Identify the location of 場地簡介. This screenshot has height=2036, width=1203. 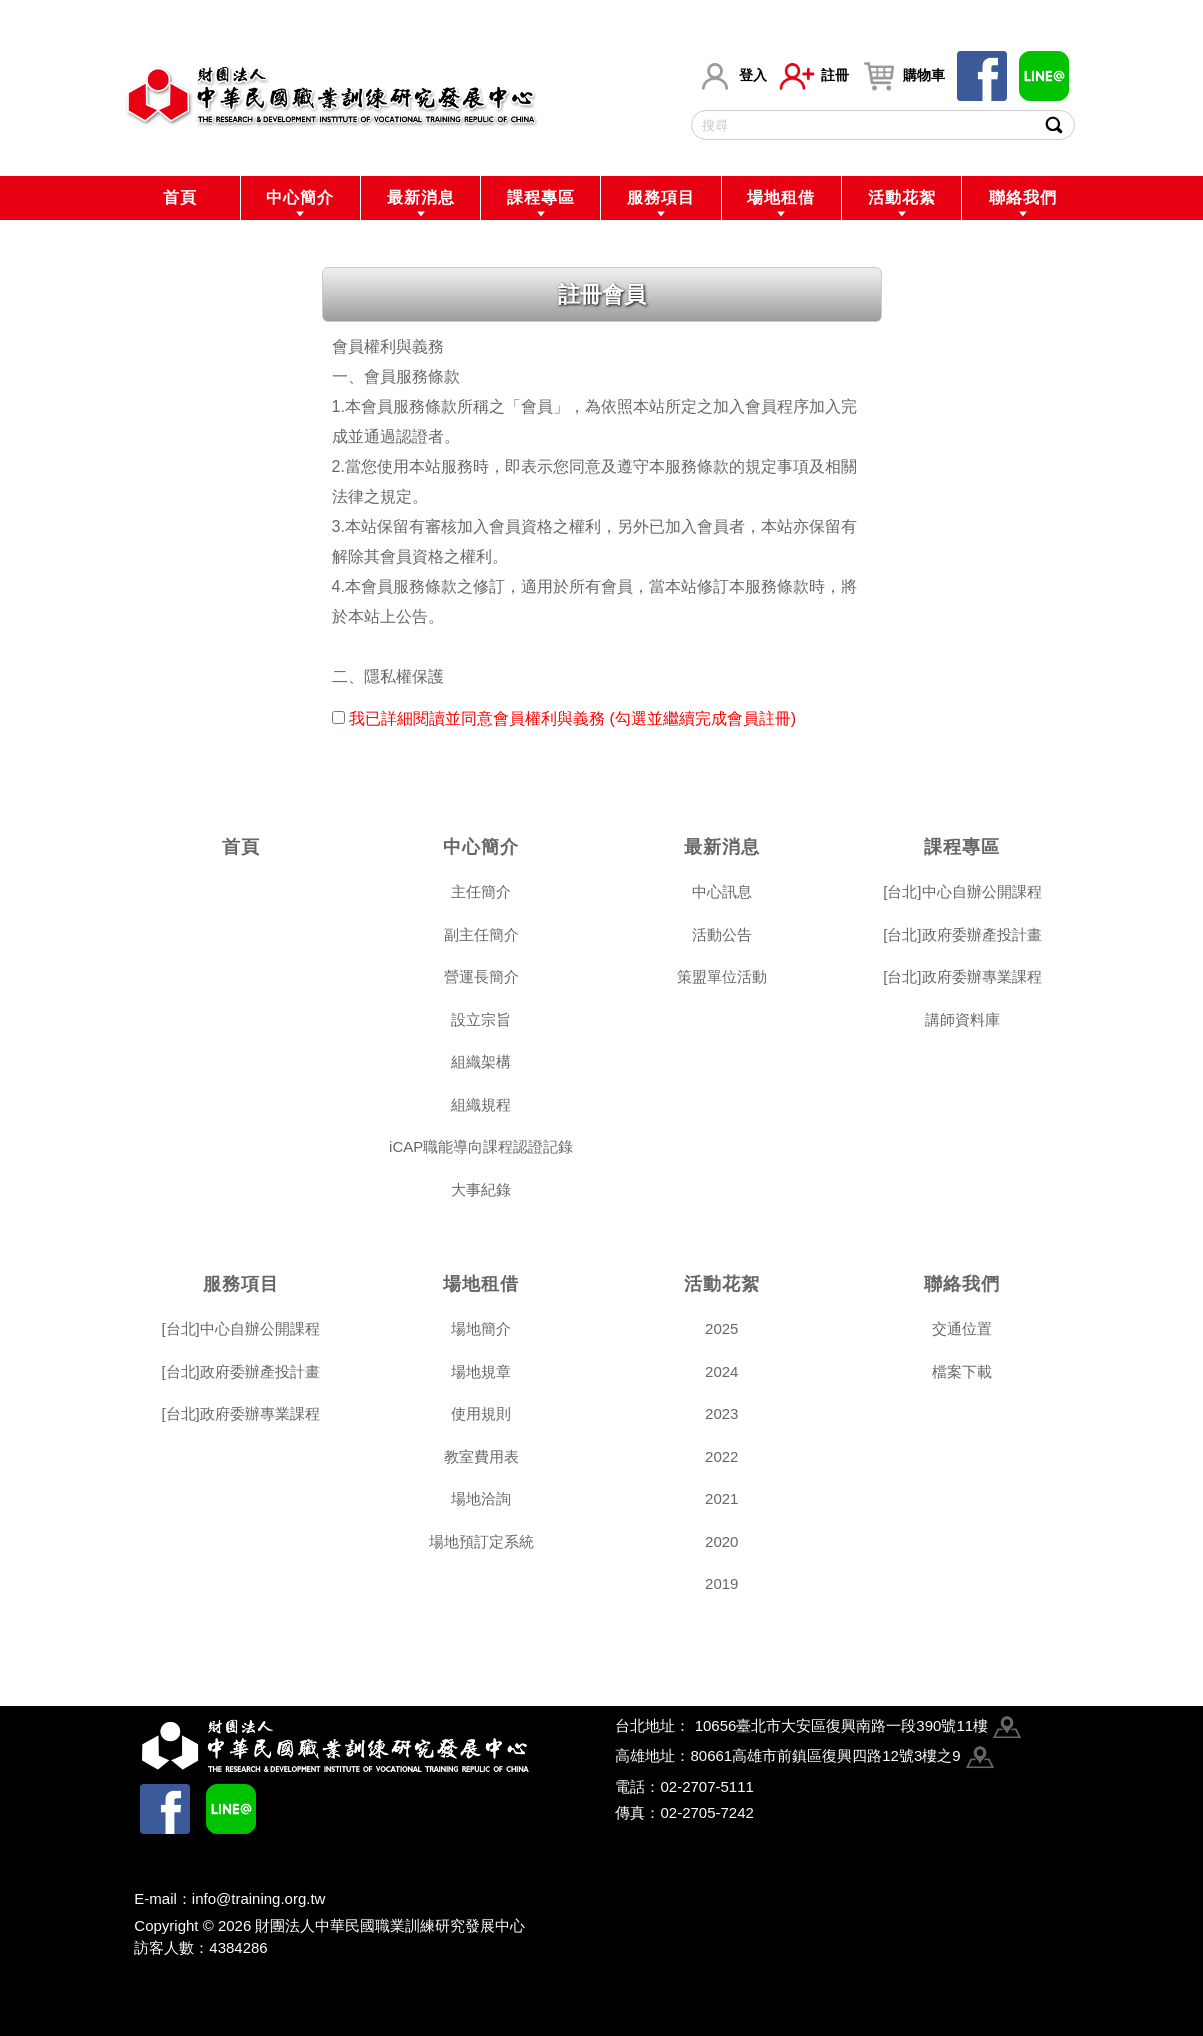
(481, 1328).